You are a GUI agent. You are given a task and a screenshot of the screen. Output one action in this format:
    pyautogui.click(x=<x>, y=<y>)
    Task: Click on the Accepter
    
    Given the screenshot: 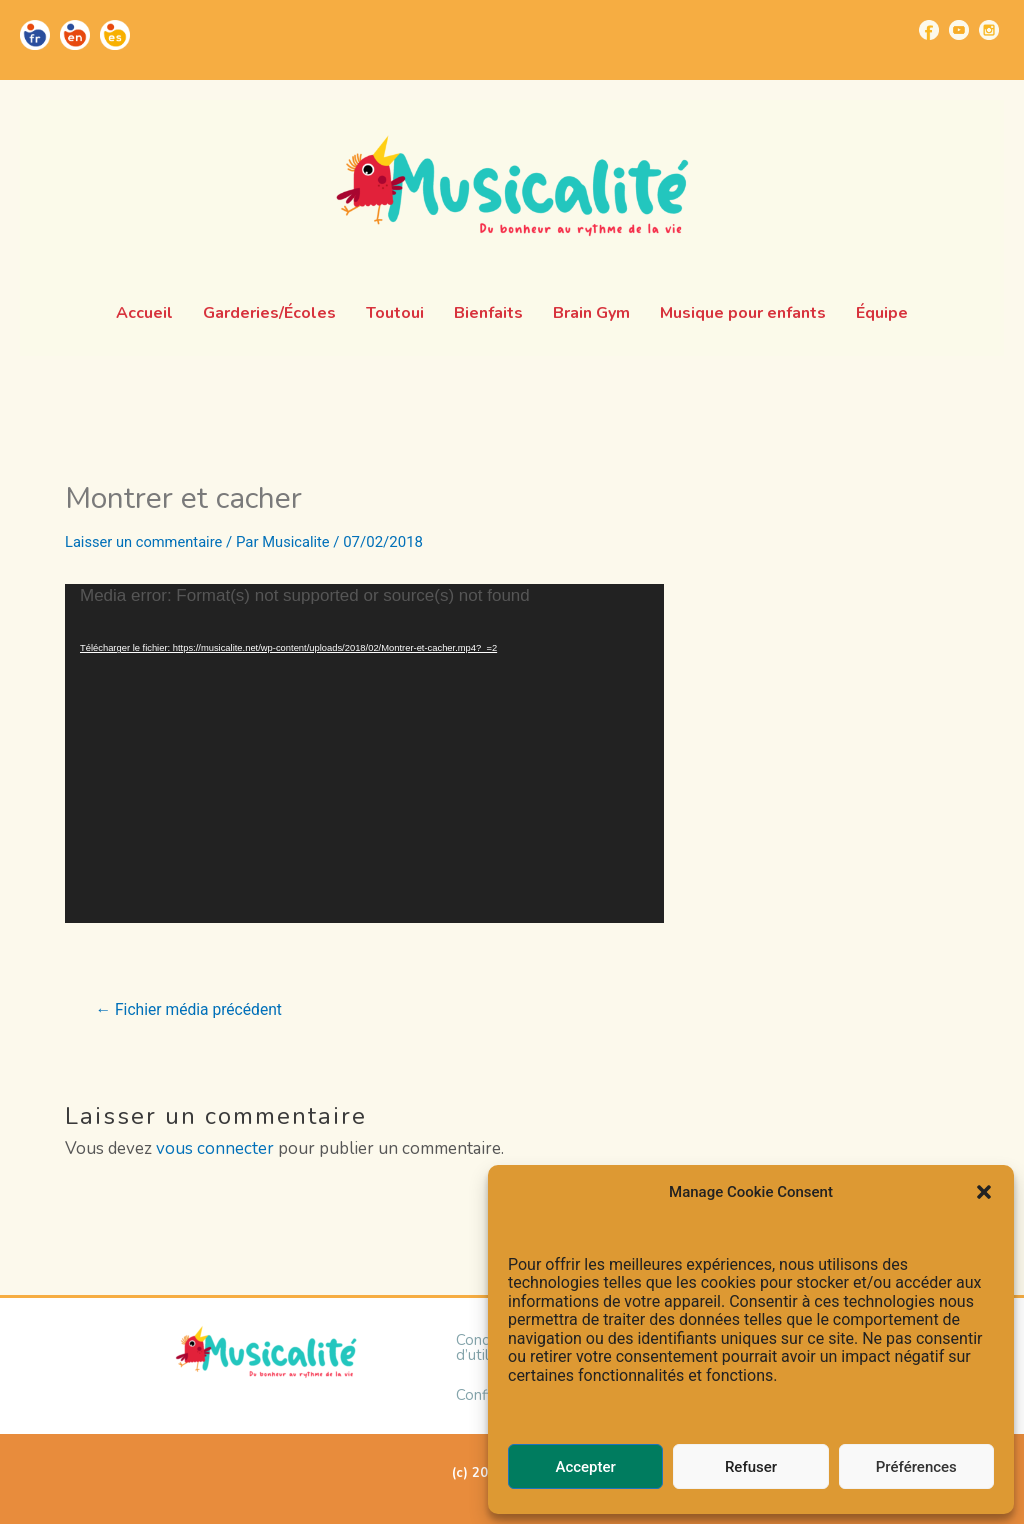 What is the action you would take?
    pyautogui.click(x=585, y=1467)
    